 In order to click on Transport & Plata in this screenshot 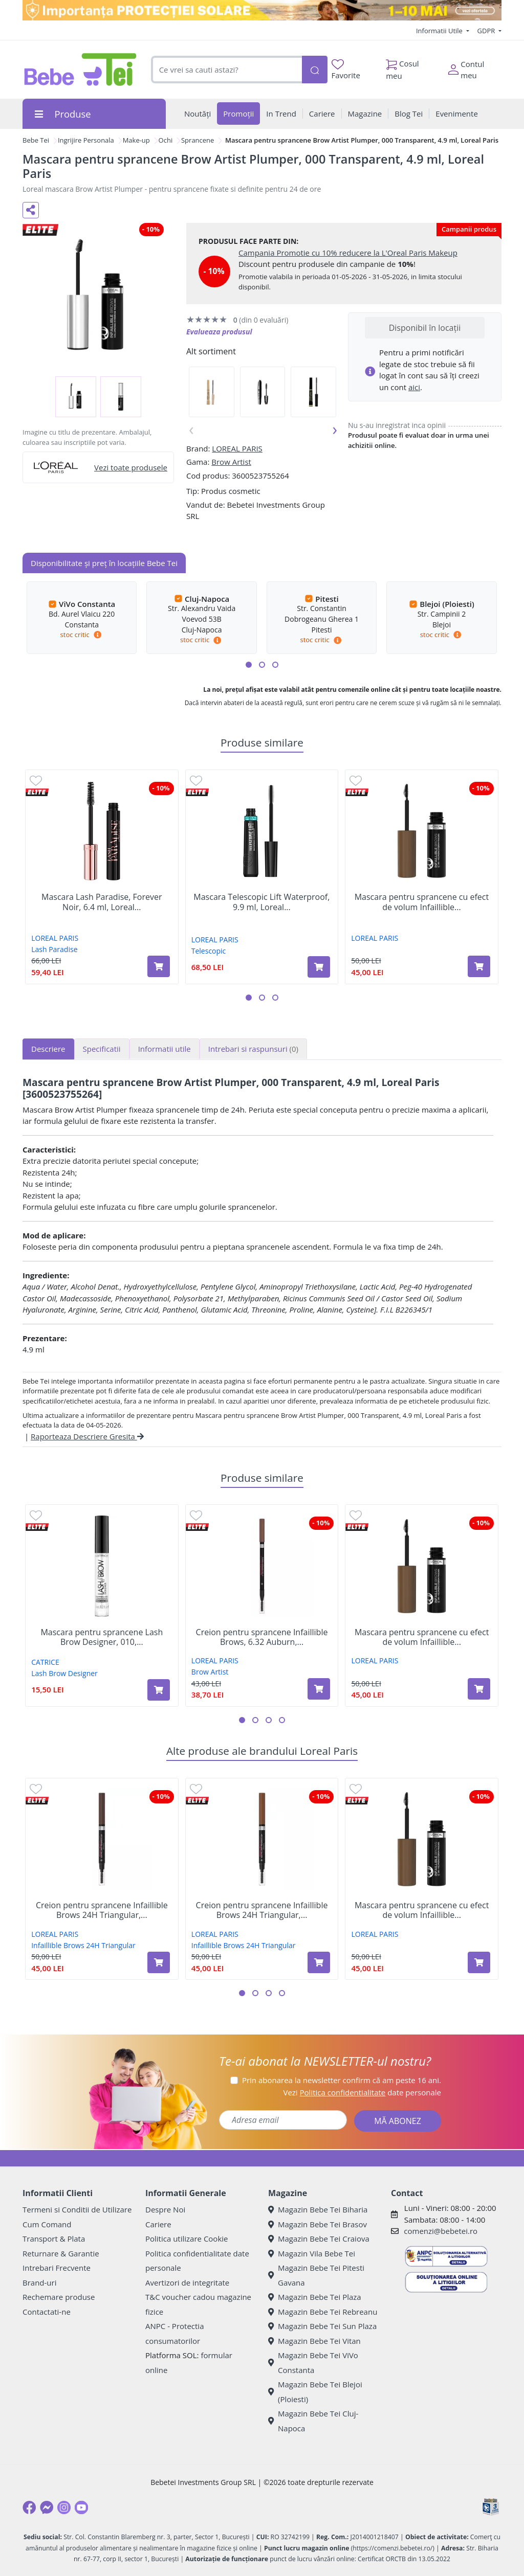, I will do `click(54, 2238)`.